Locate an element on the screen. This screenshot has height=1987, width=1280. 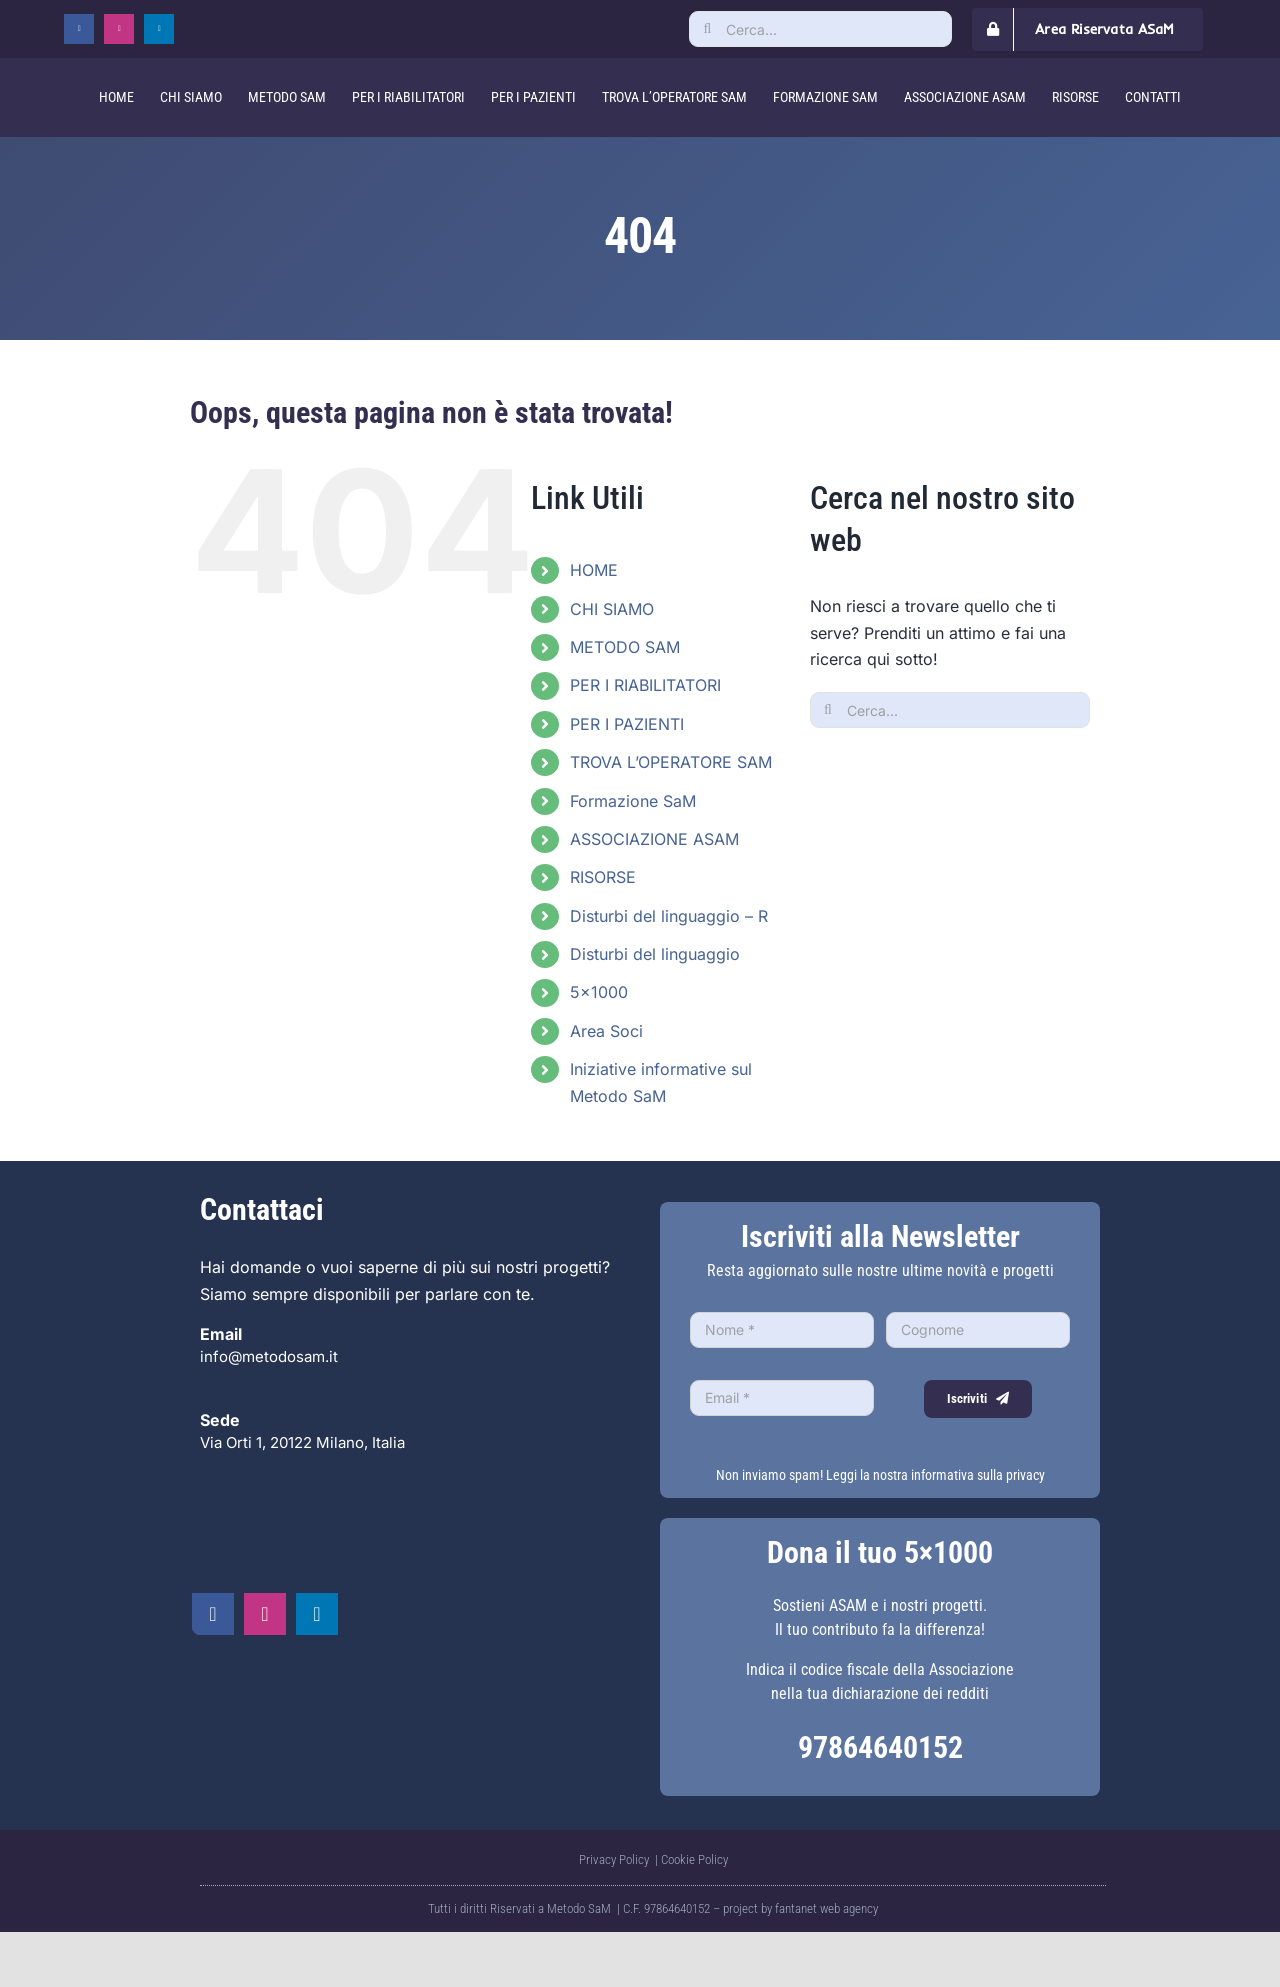
project by fantanet web agency is located at coordinates (800, 1908).